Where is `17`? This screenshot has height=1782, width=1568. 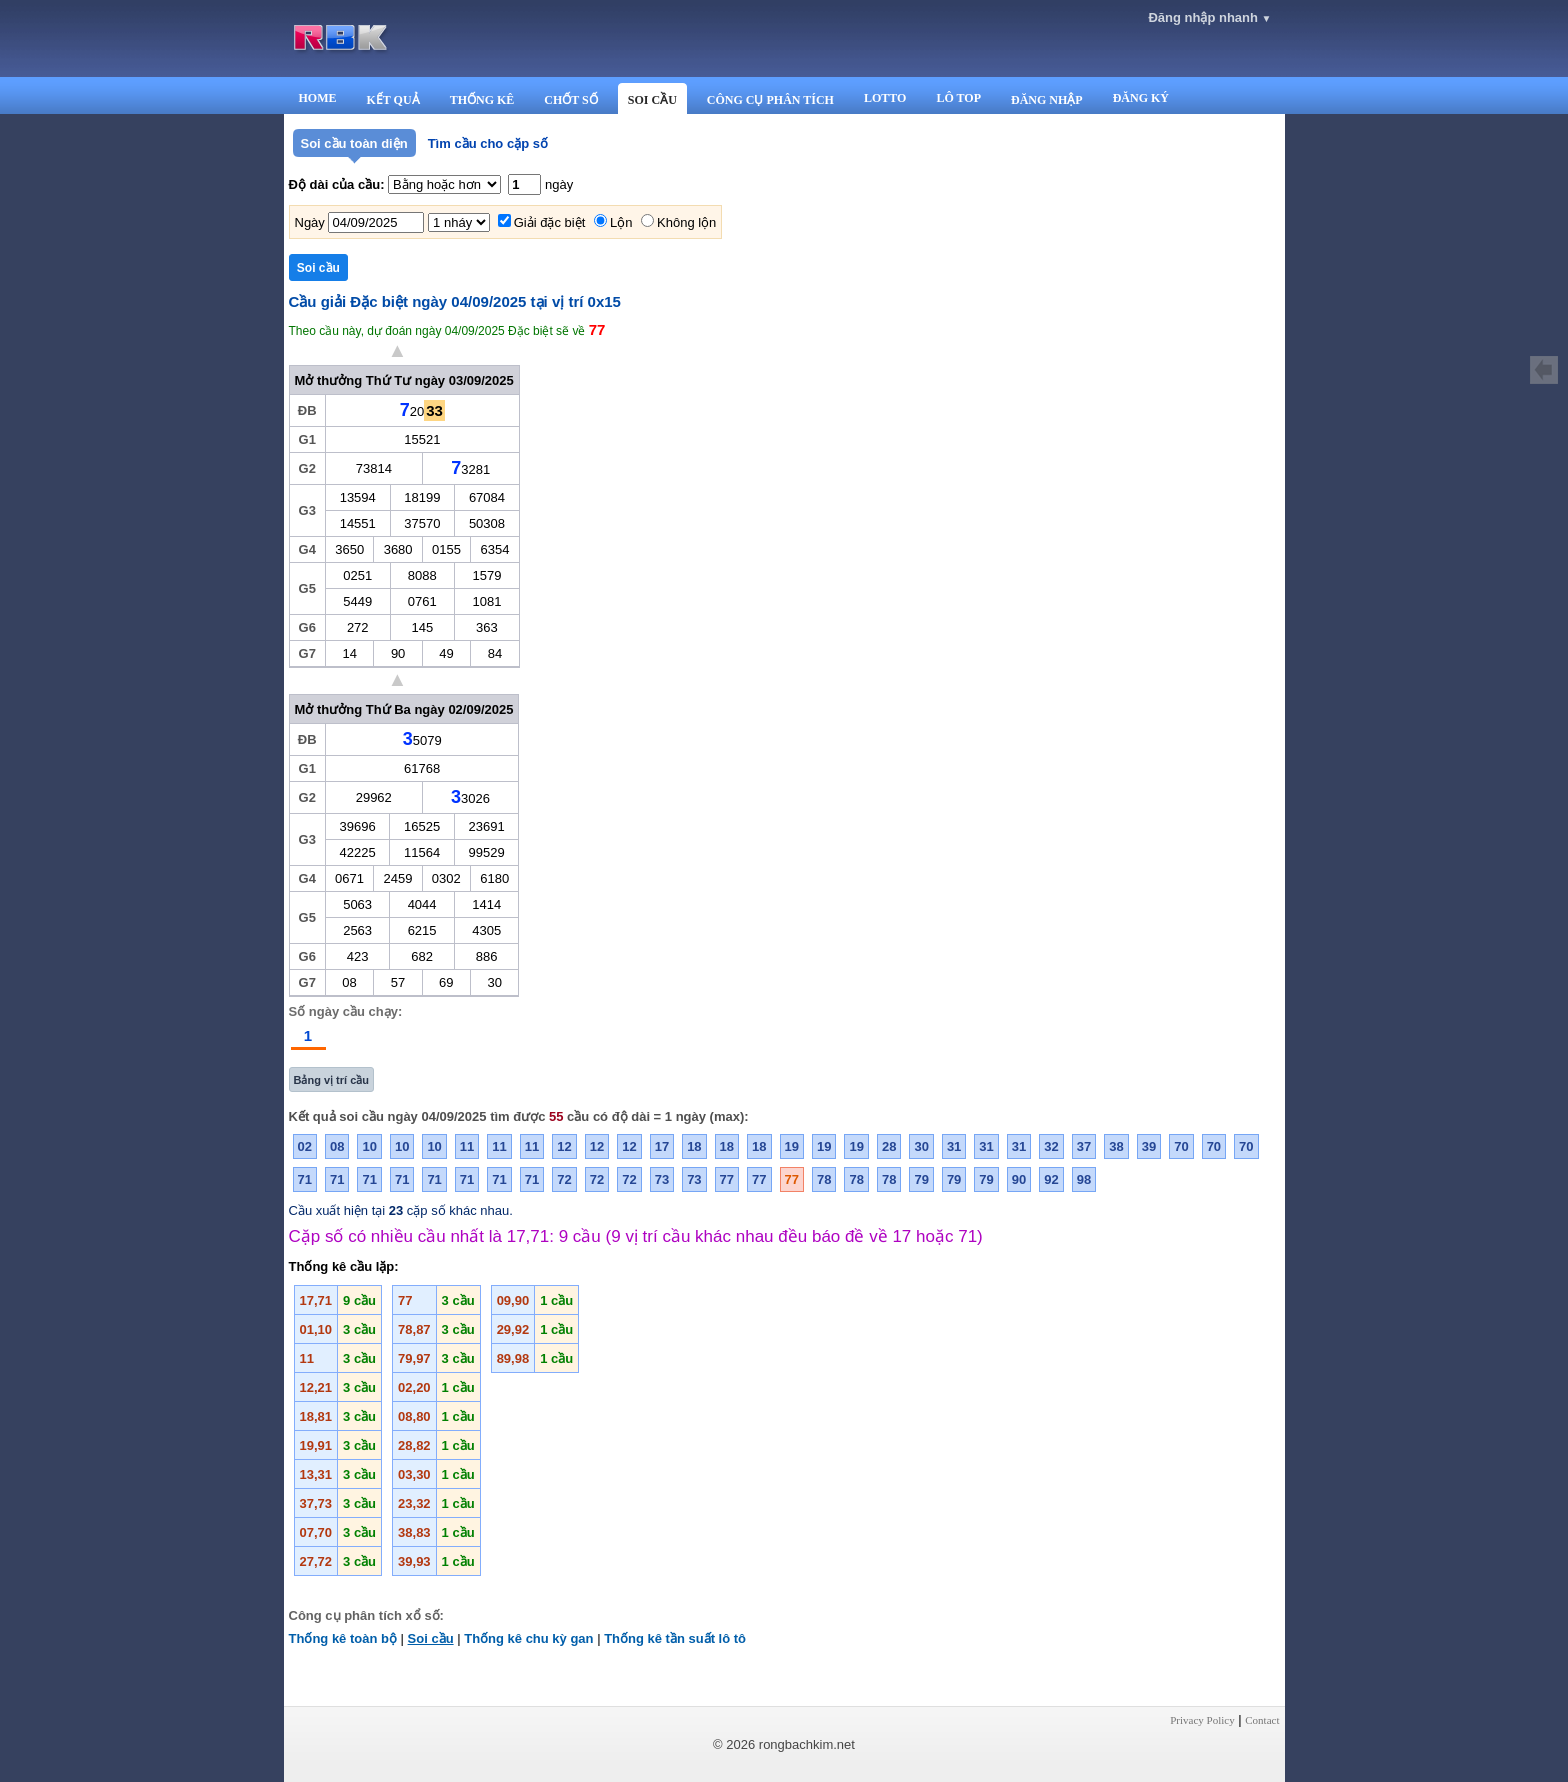 17 is located at coordinates (662, 1146).